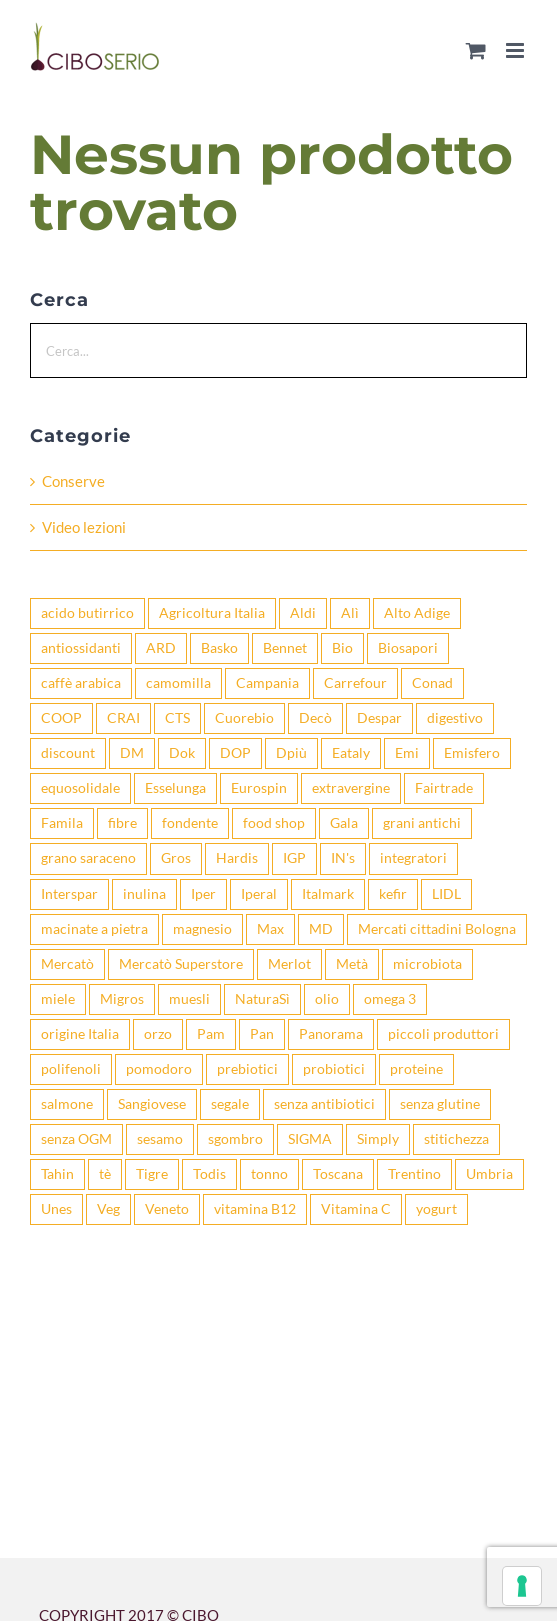  I want to click on Iperal, so click(259, 894).